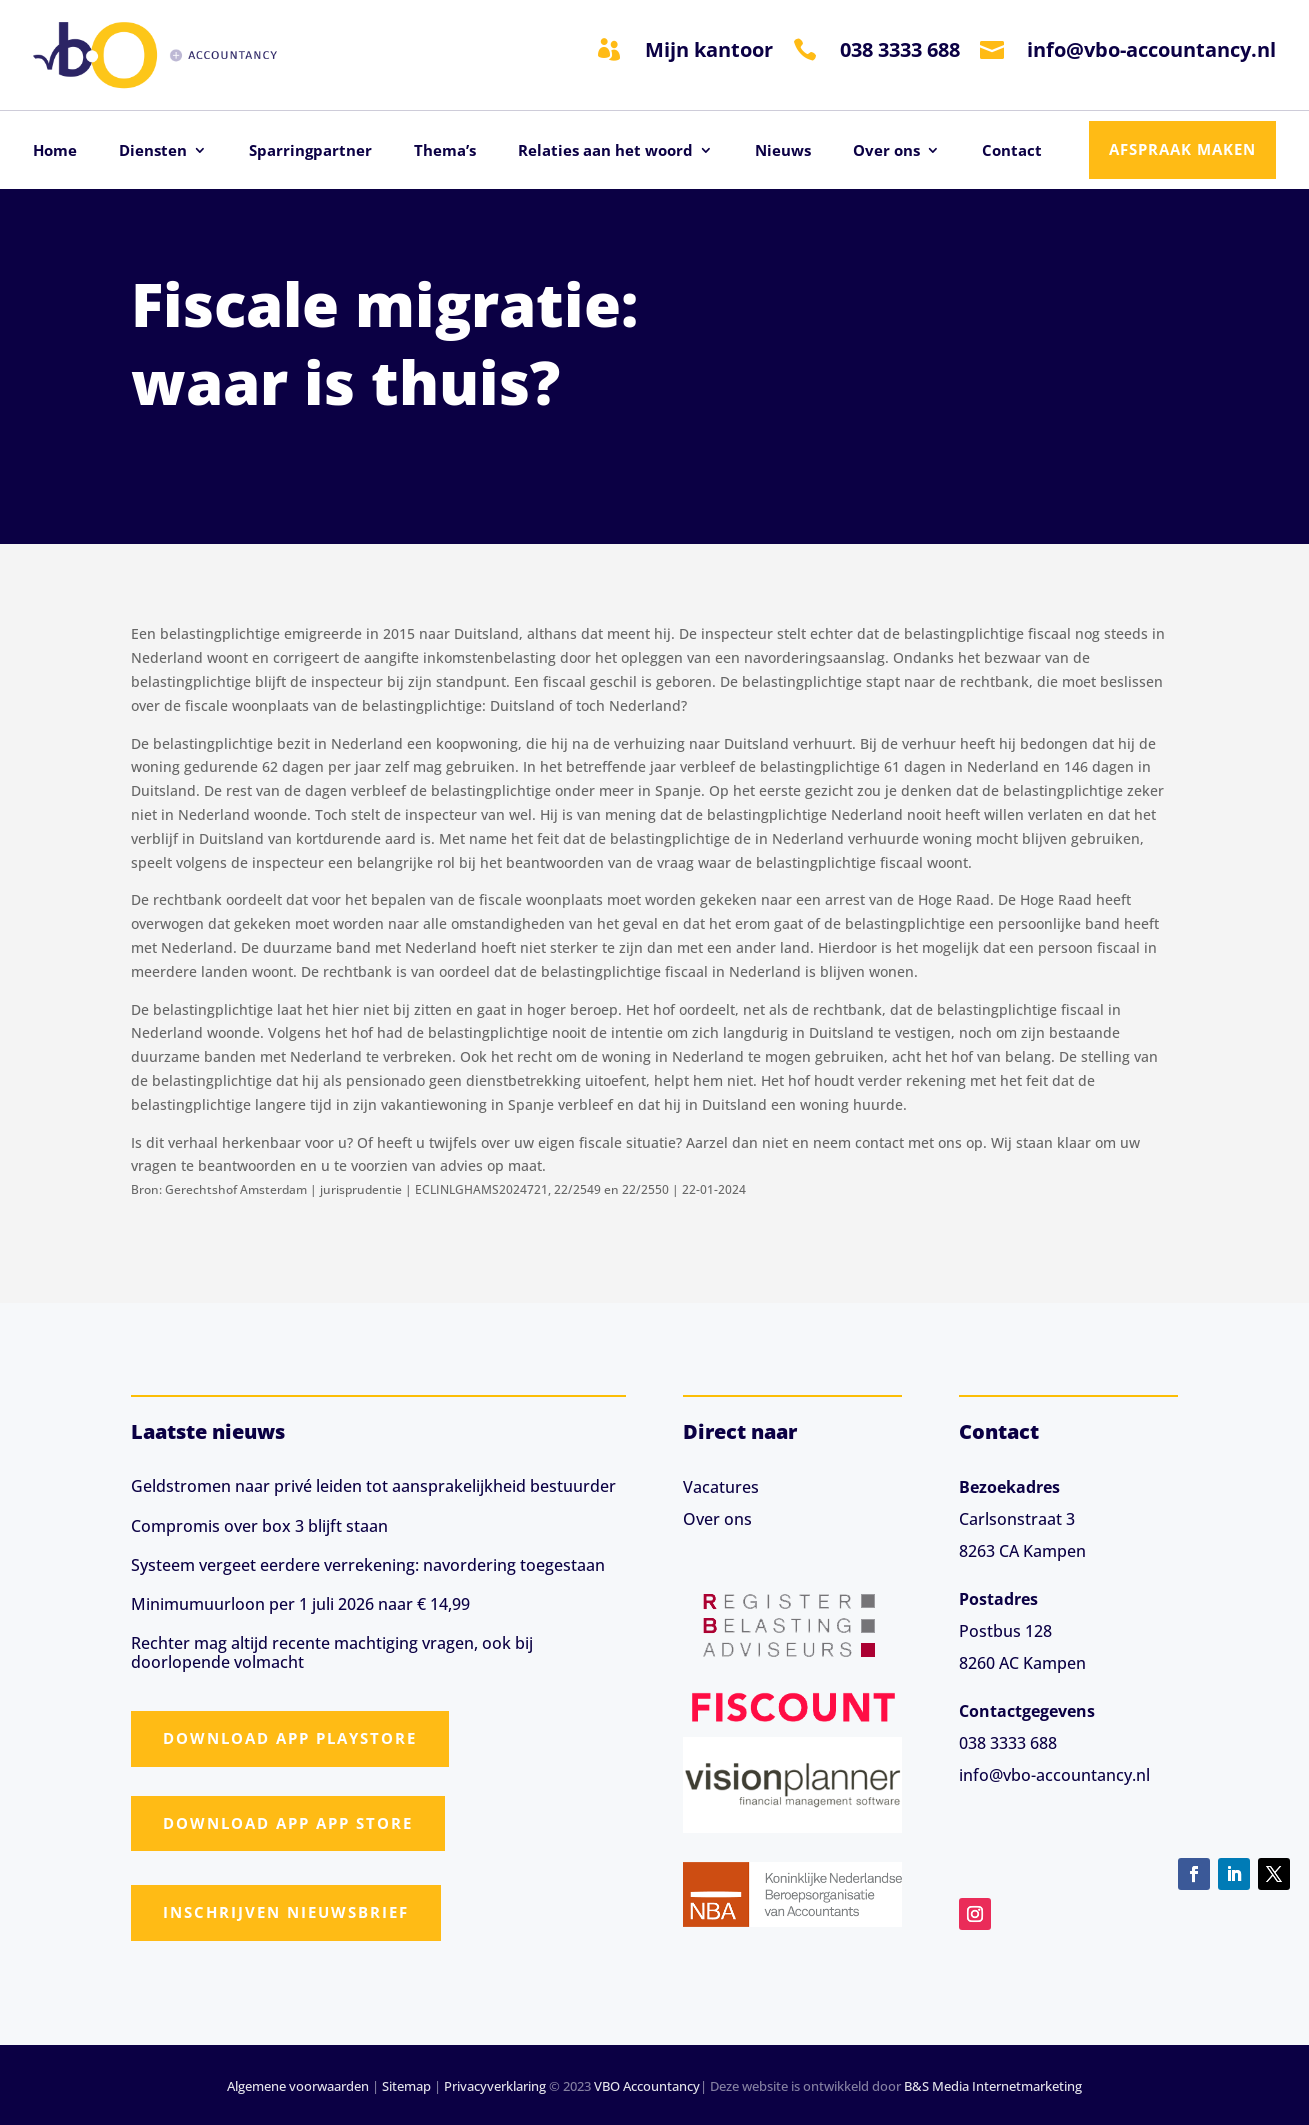 This screenshot has width=1309, height=2125. Describe the element at coordinates (298, 2086) in the screenshot. I see `Algemene voorwaarden` at that location.